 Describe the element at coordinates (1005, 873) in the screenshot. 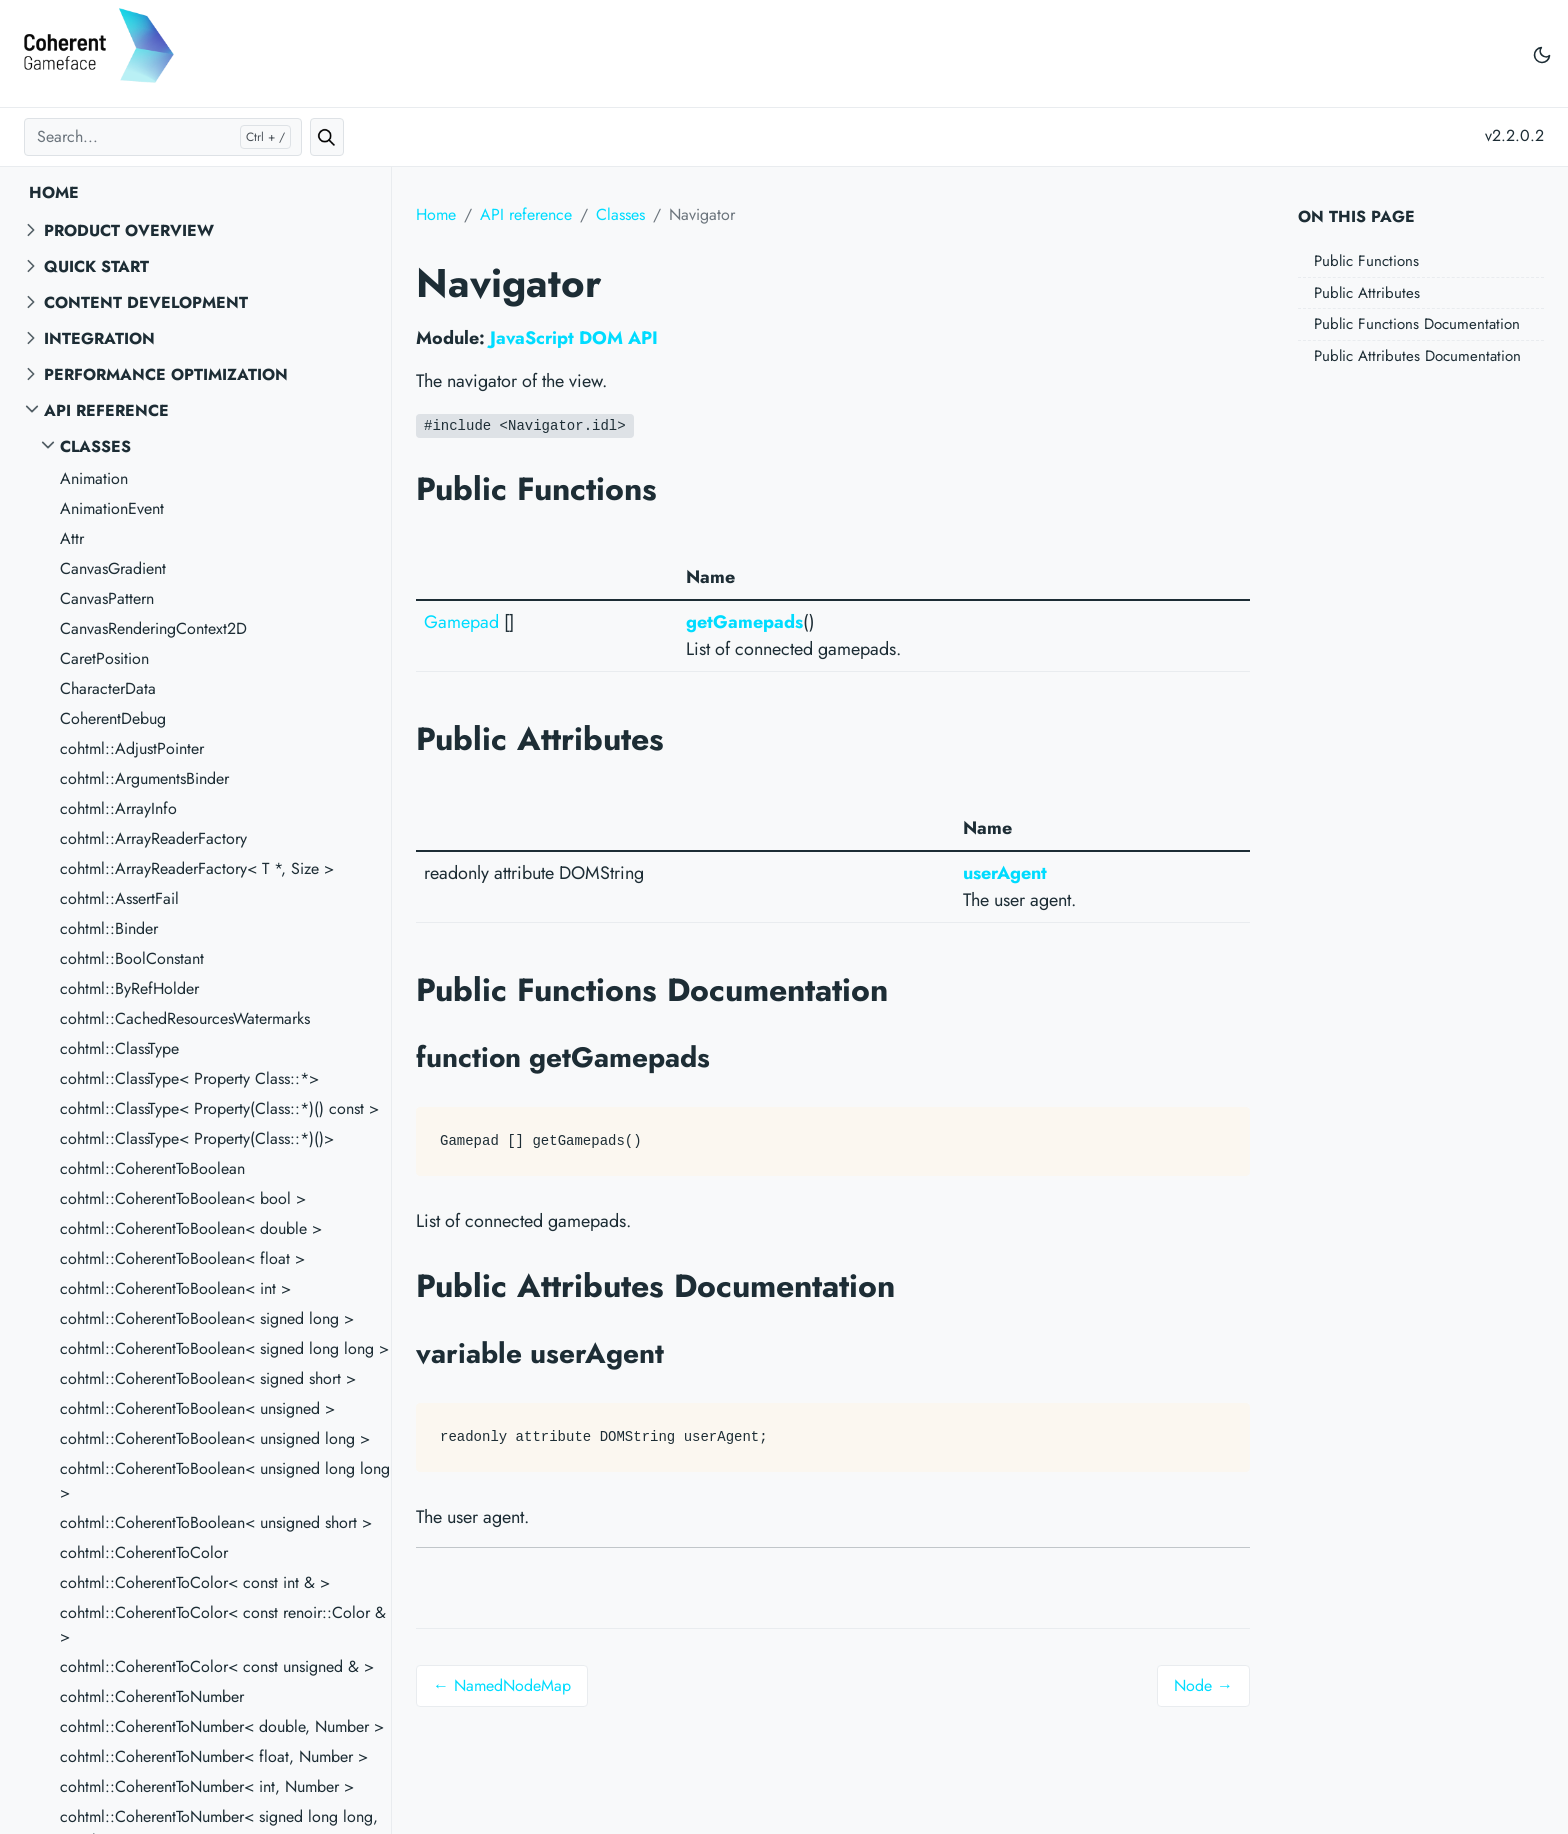

I see `userAgent` at that location.